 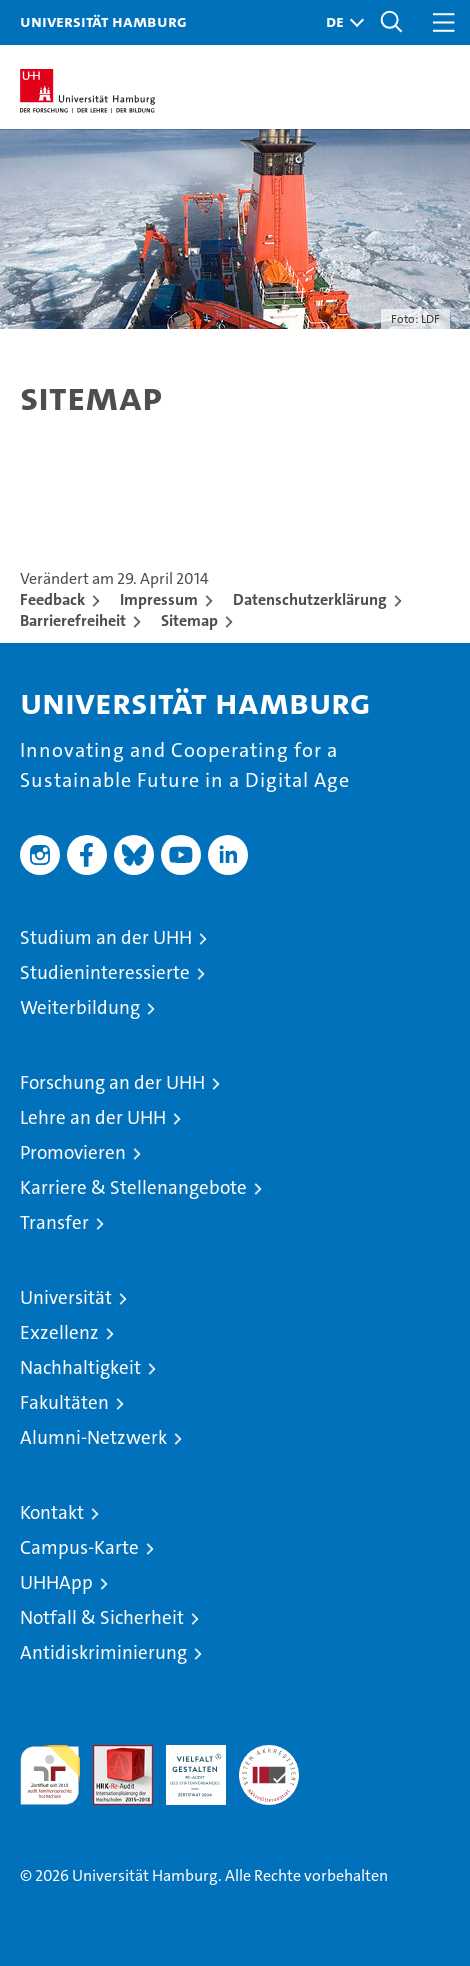 What do you see at coordinates (189, 620) in the screenshot?
I see `Sitemap` at bounding box center [189, 620].